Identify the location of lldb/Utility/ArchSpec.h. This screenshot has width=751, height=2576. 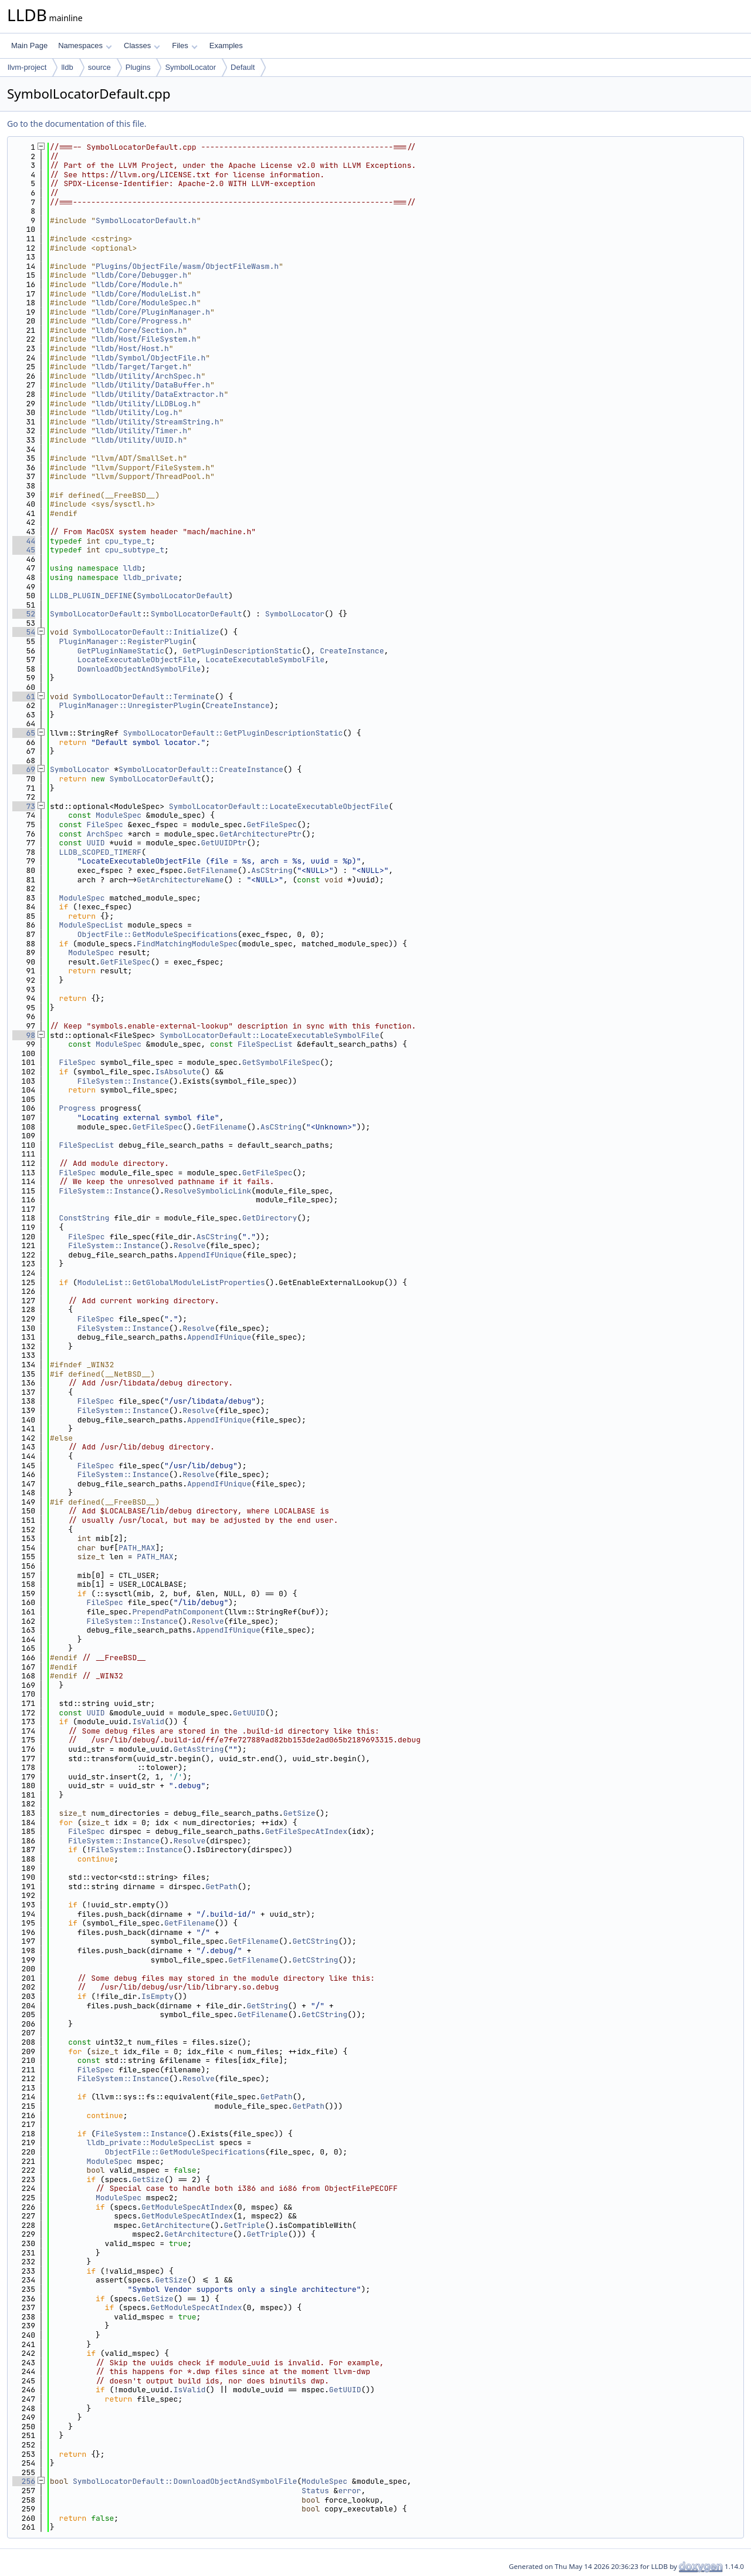
(148, 376).